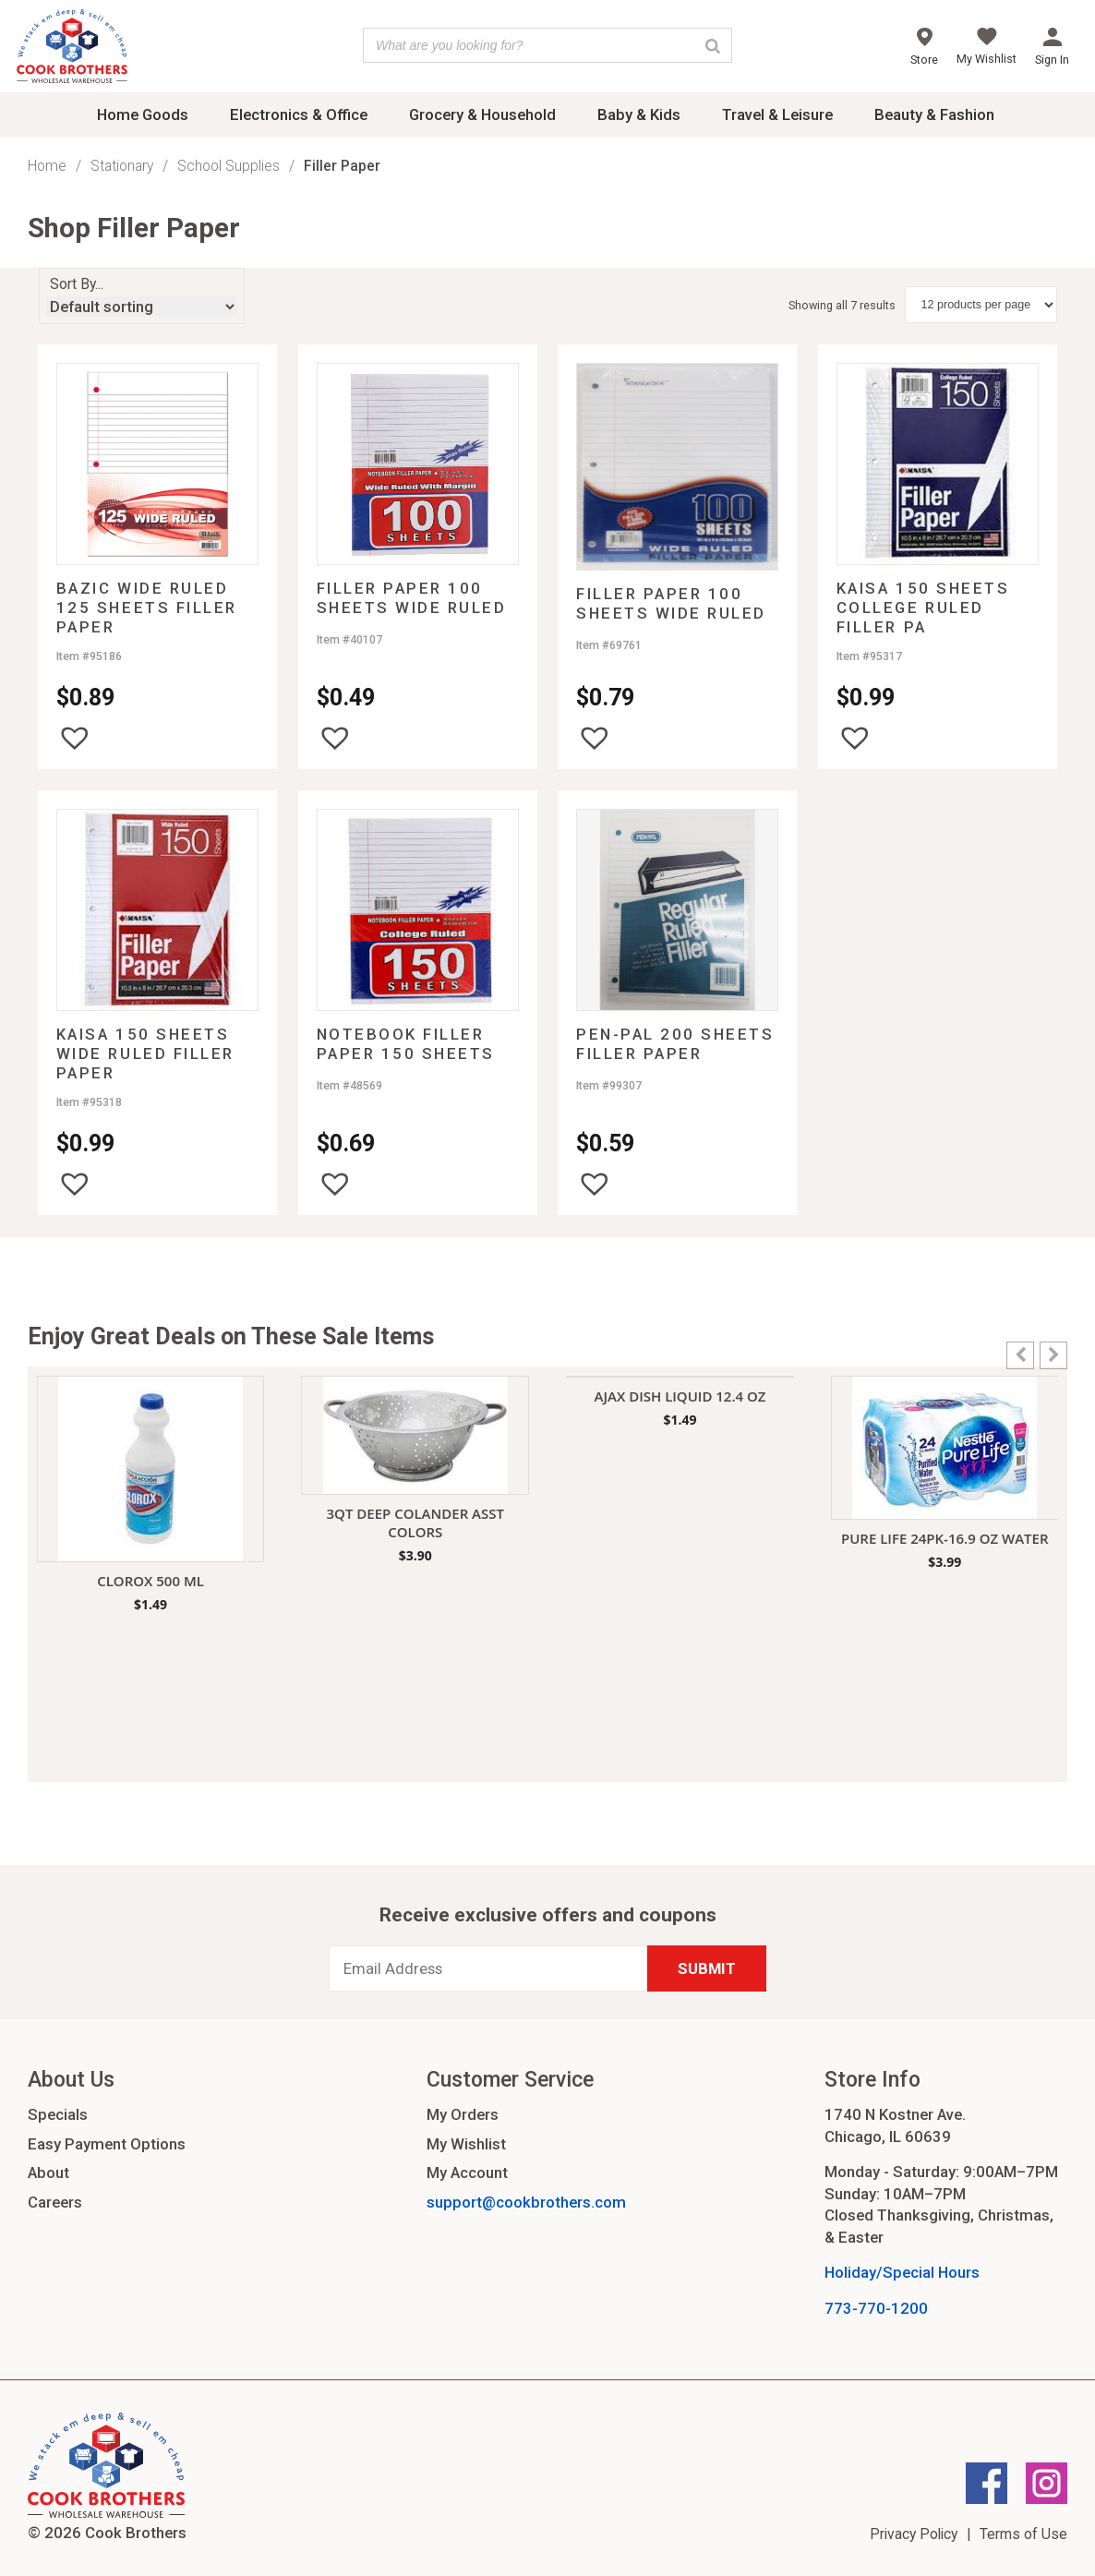 The width and height of the screenshot is (1095, 2576). Describe the element at coordinates (467, 2172) in the screenshot. I see `My Account` at that location.